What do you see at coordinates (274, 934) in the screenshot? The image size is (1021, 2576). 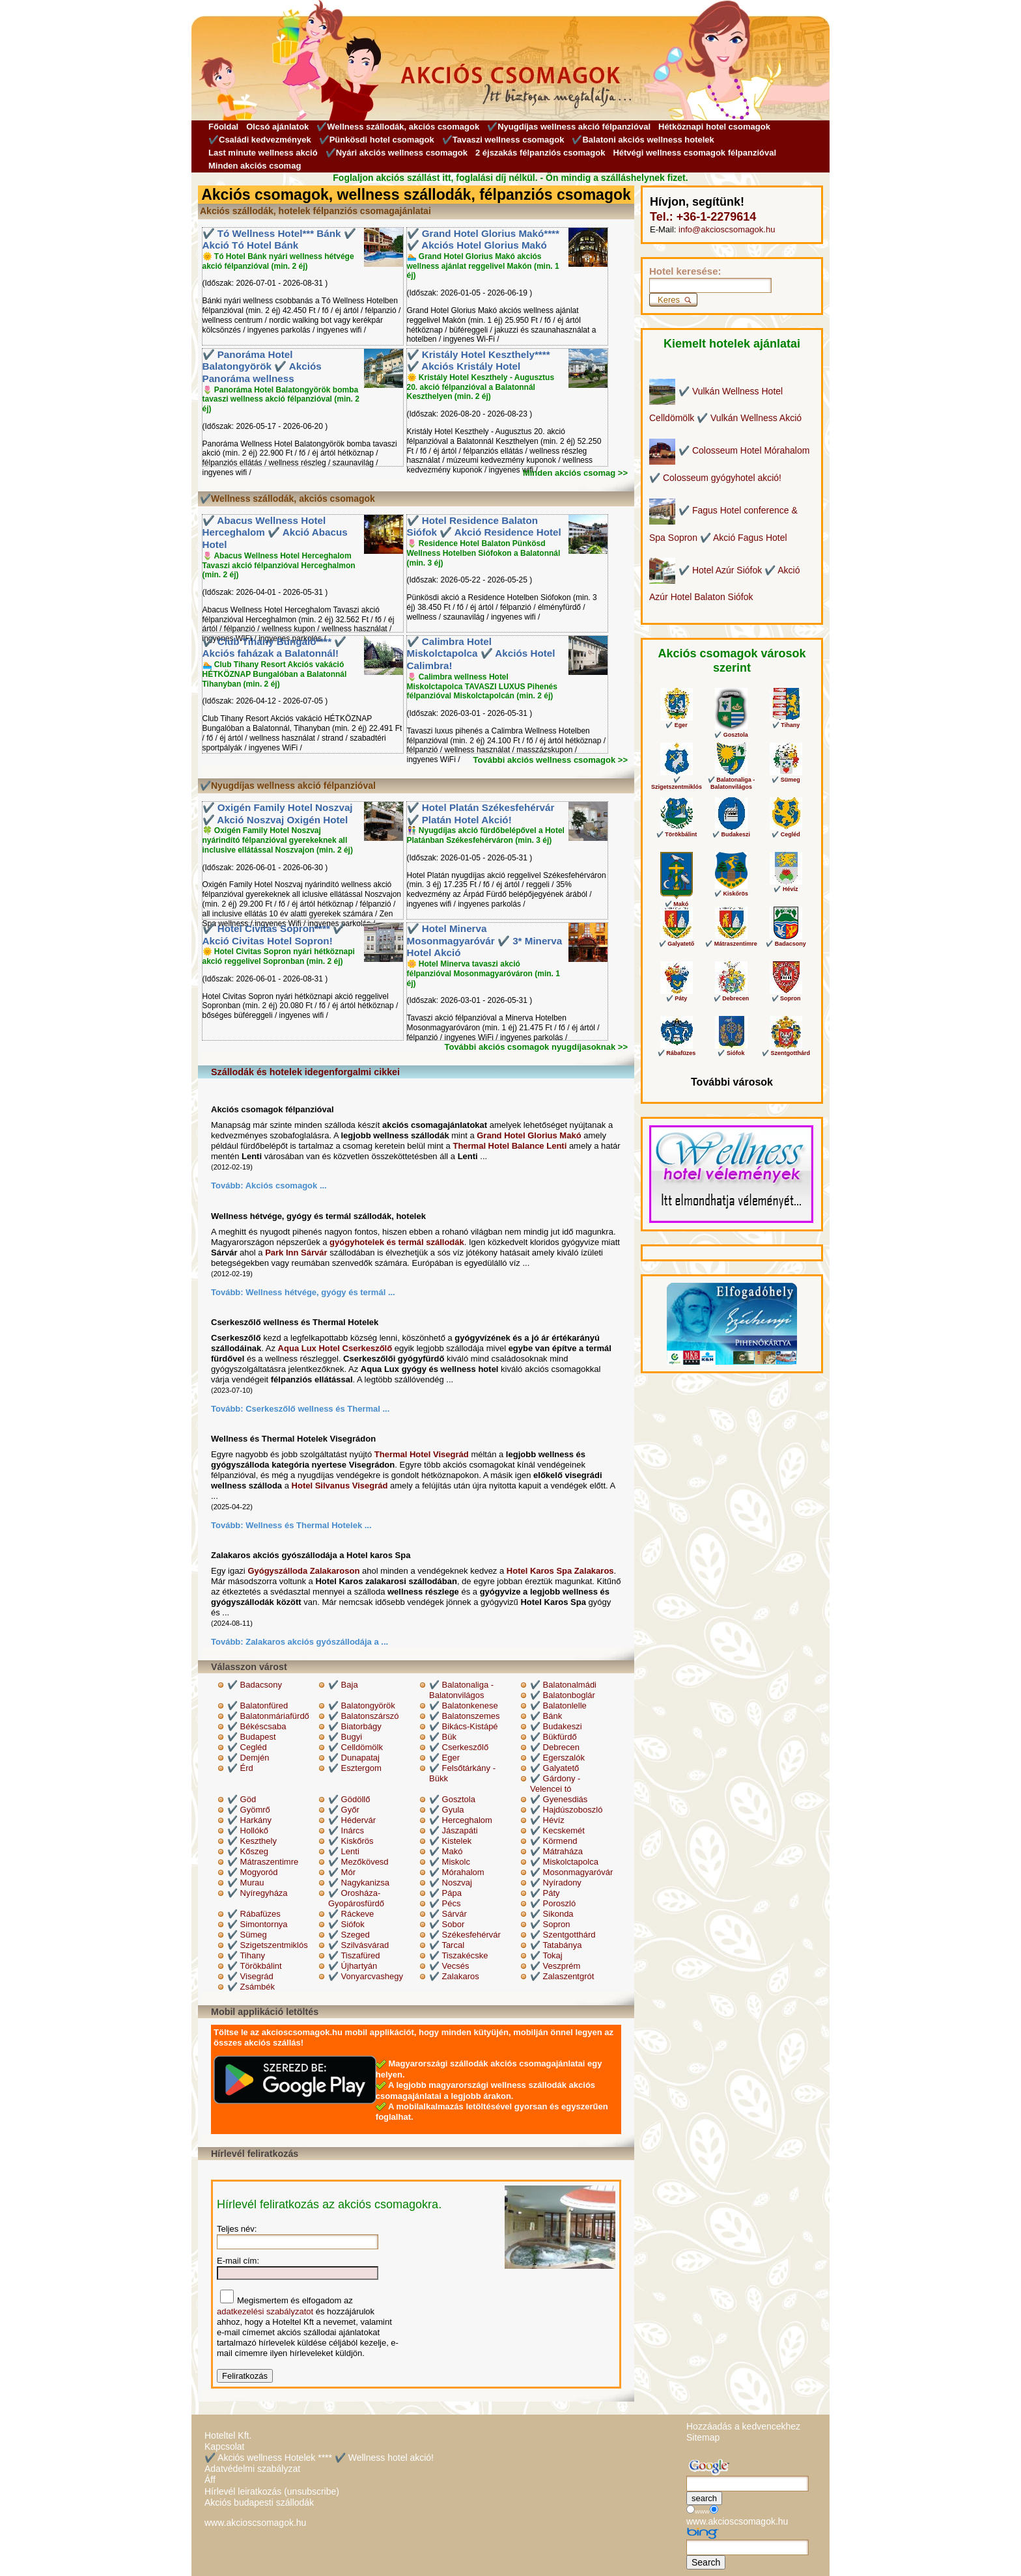 I see `✔️ Hotel Civitas Sopron**** ✔️ Akció Civitas Hotel Sopron!` at bounding box center [274, 934].